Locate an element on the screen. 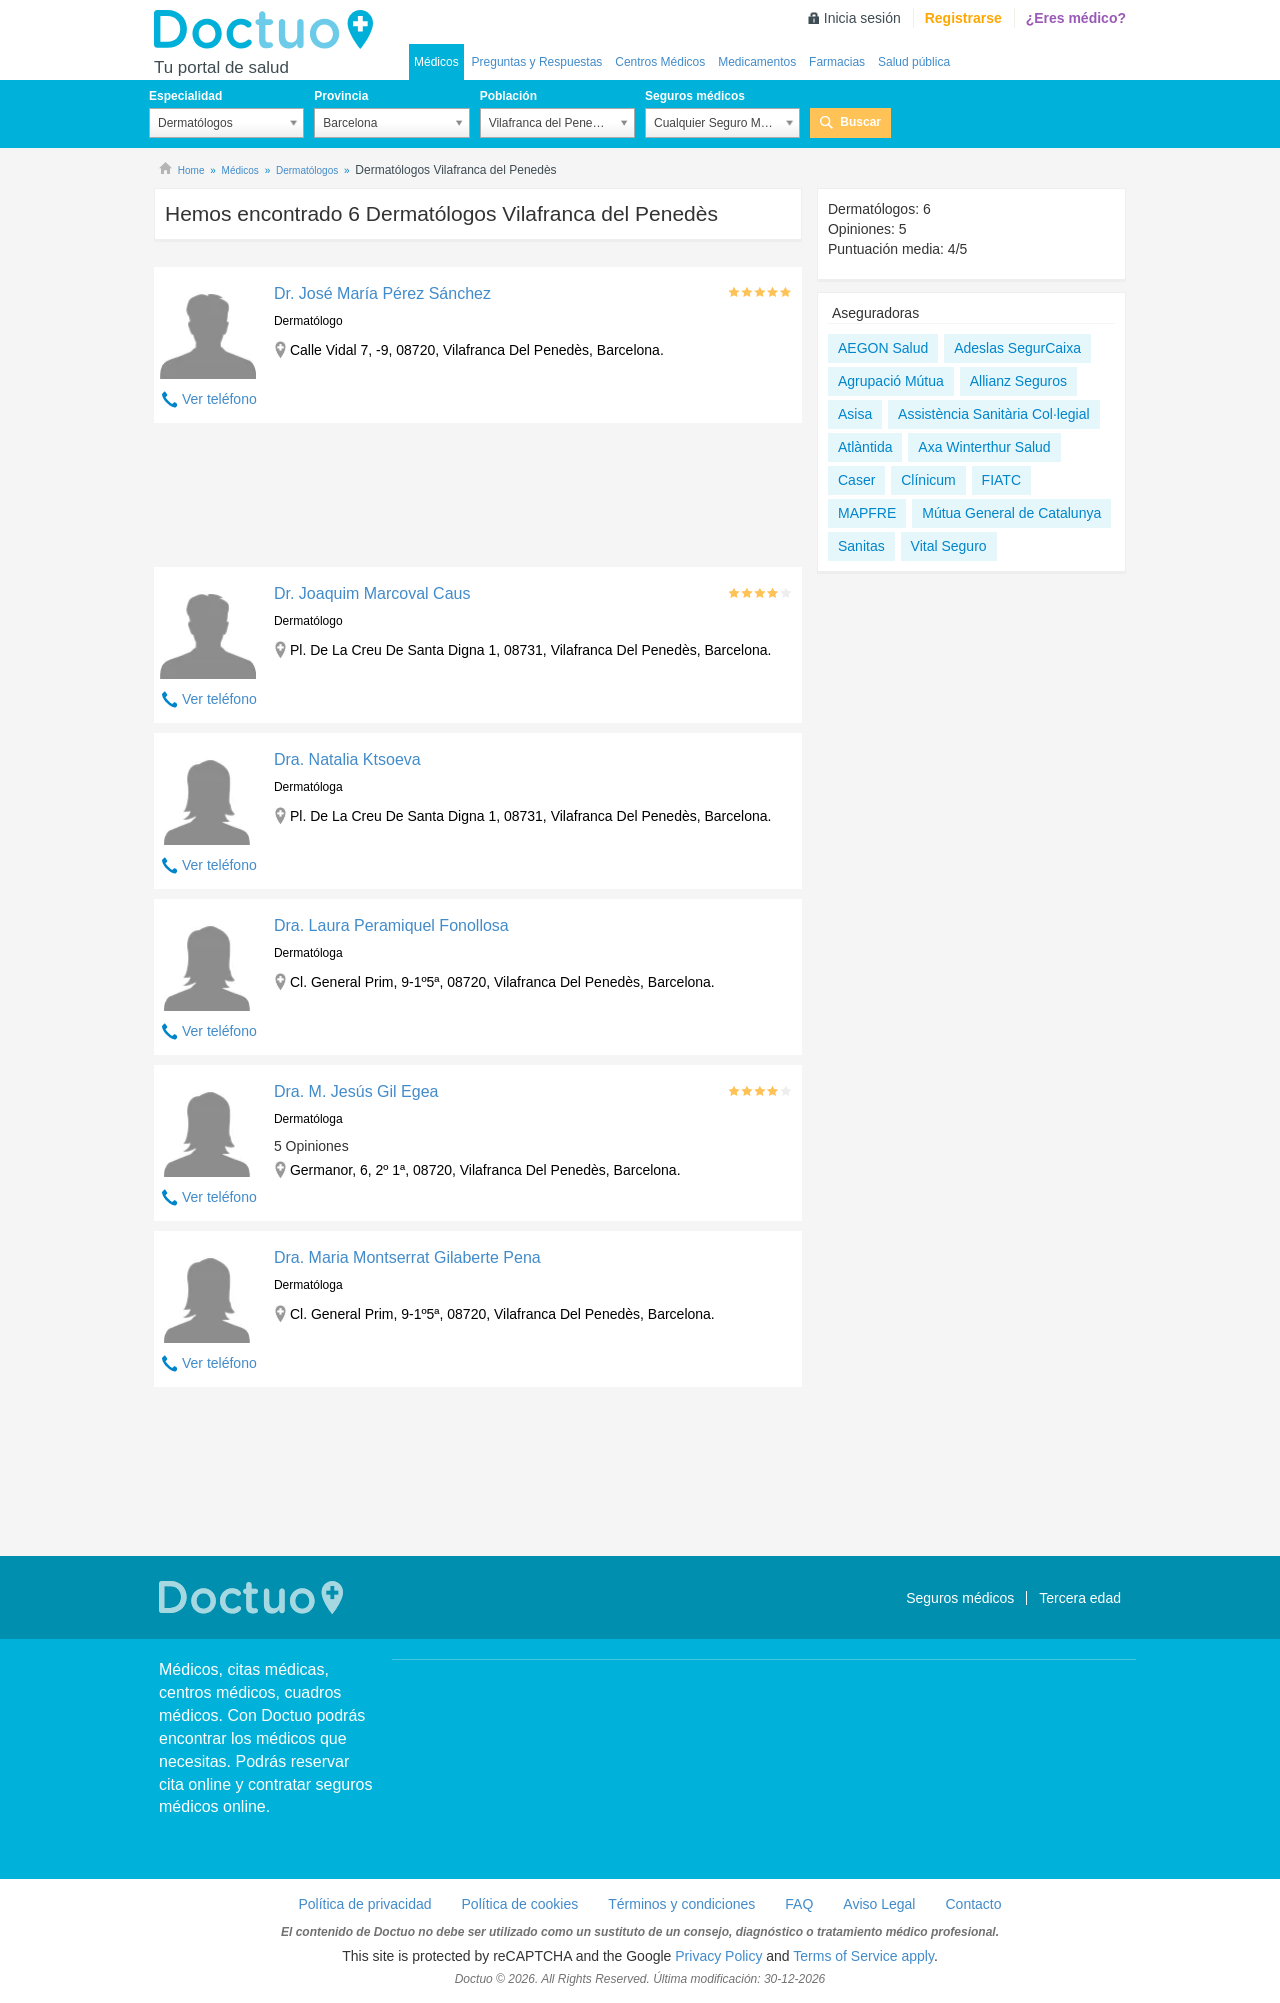 This screenshot has height=2003, width=1280. FAQ is located at coordinates (799, 1904).